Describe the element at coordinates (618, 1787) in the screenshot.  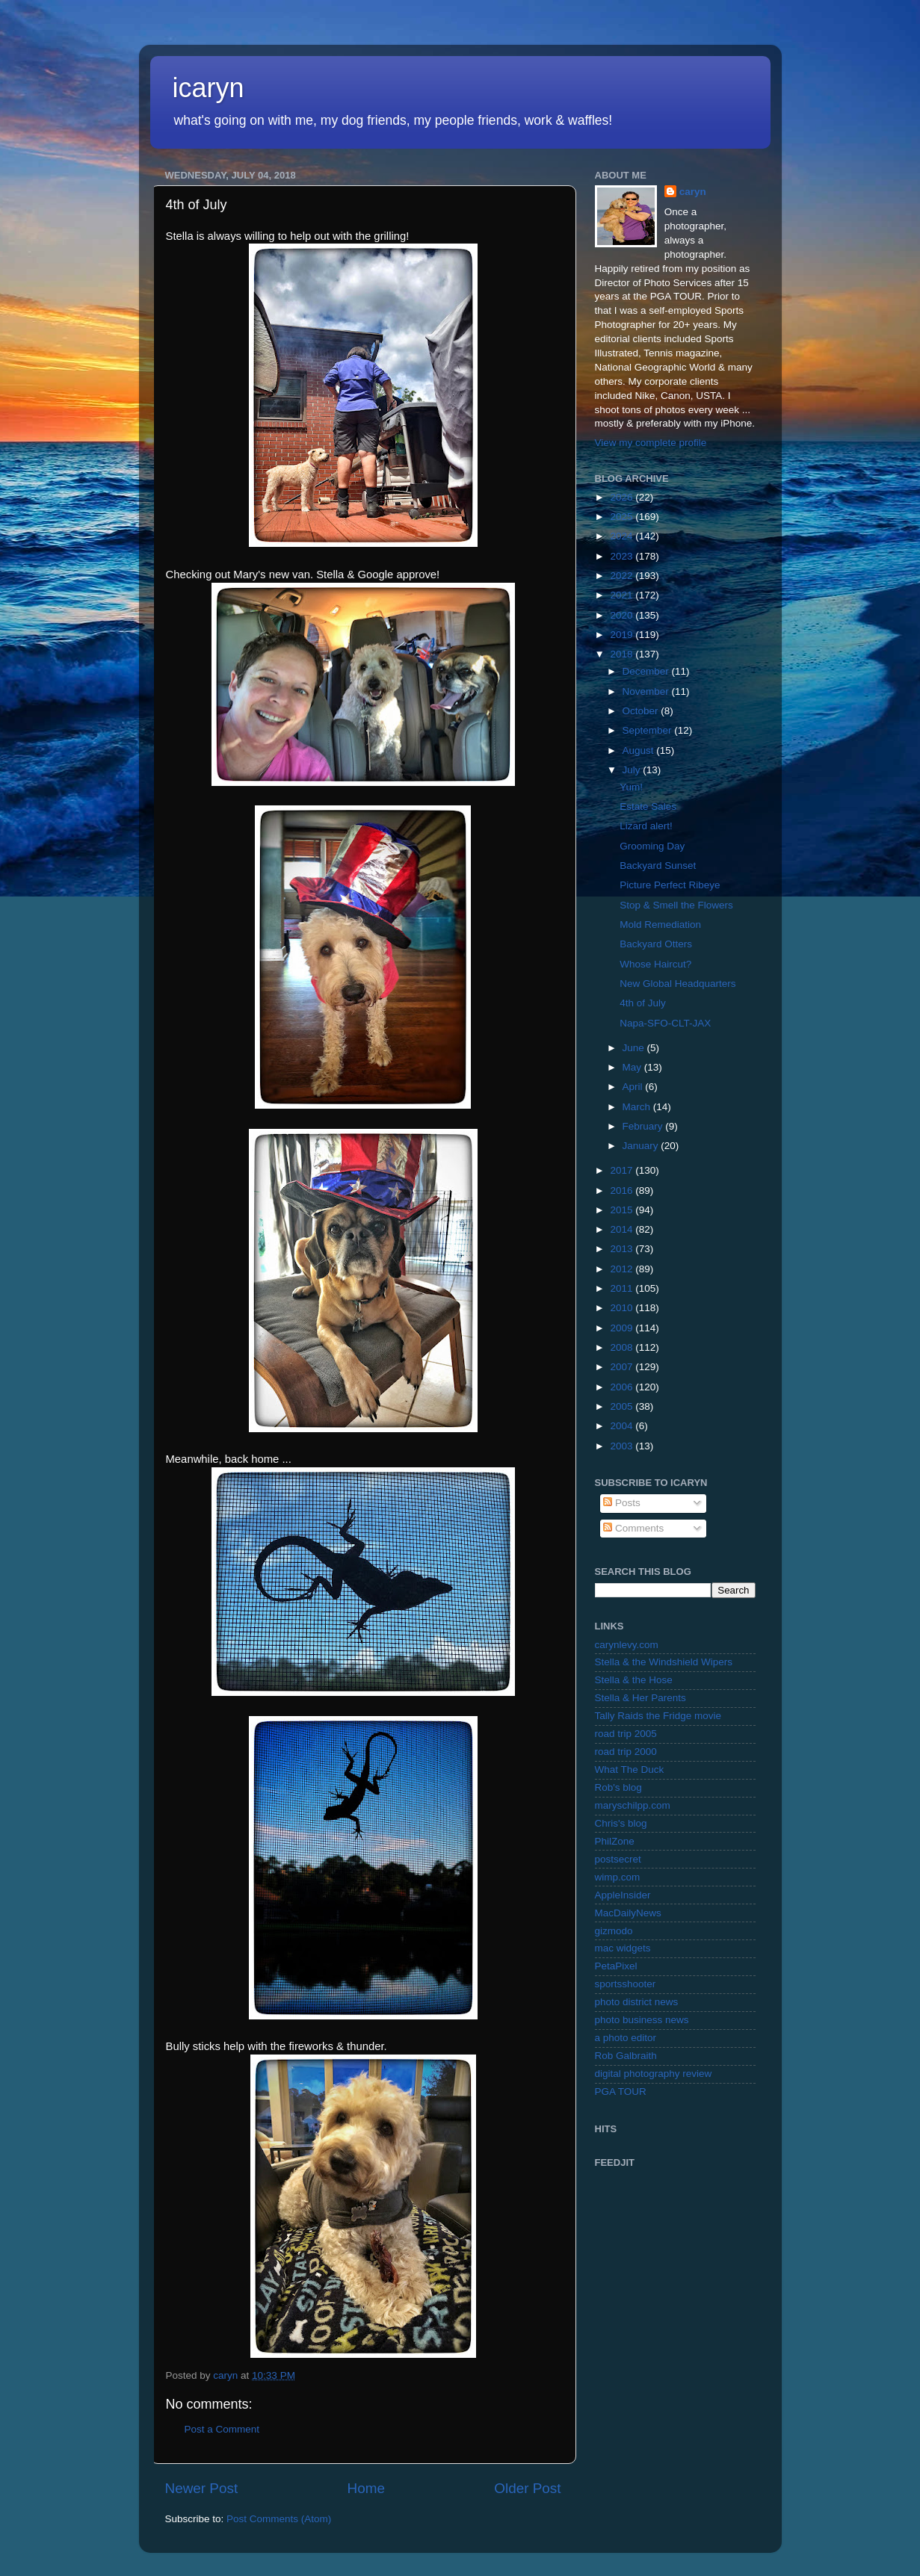
I see `Rob's blog` at that location.